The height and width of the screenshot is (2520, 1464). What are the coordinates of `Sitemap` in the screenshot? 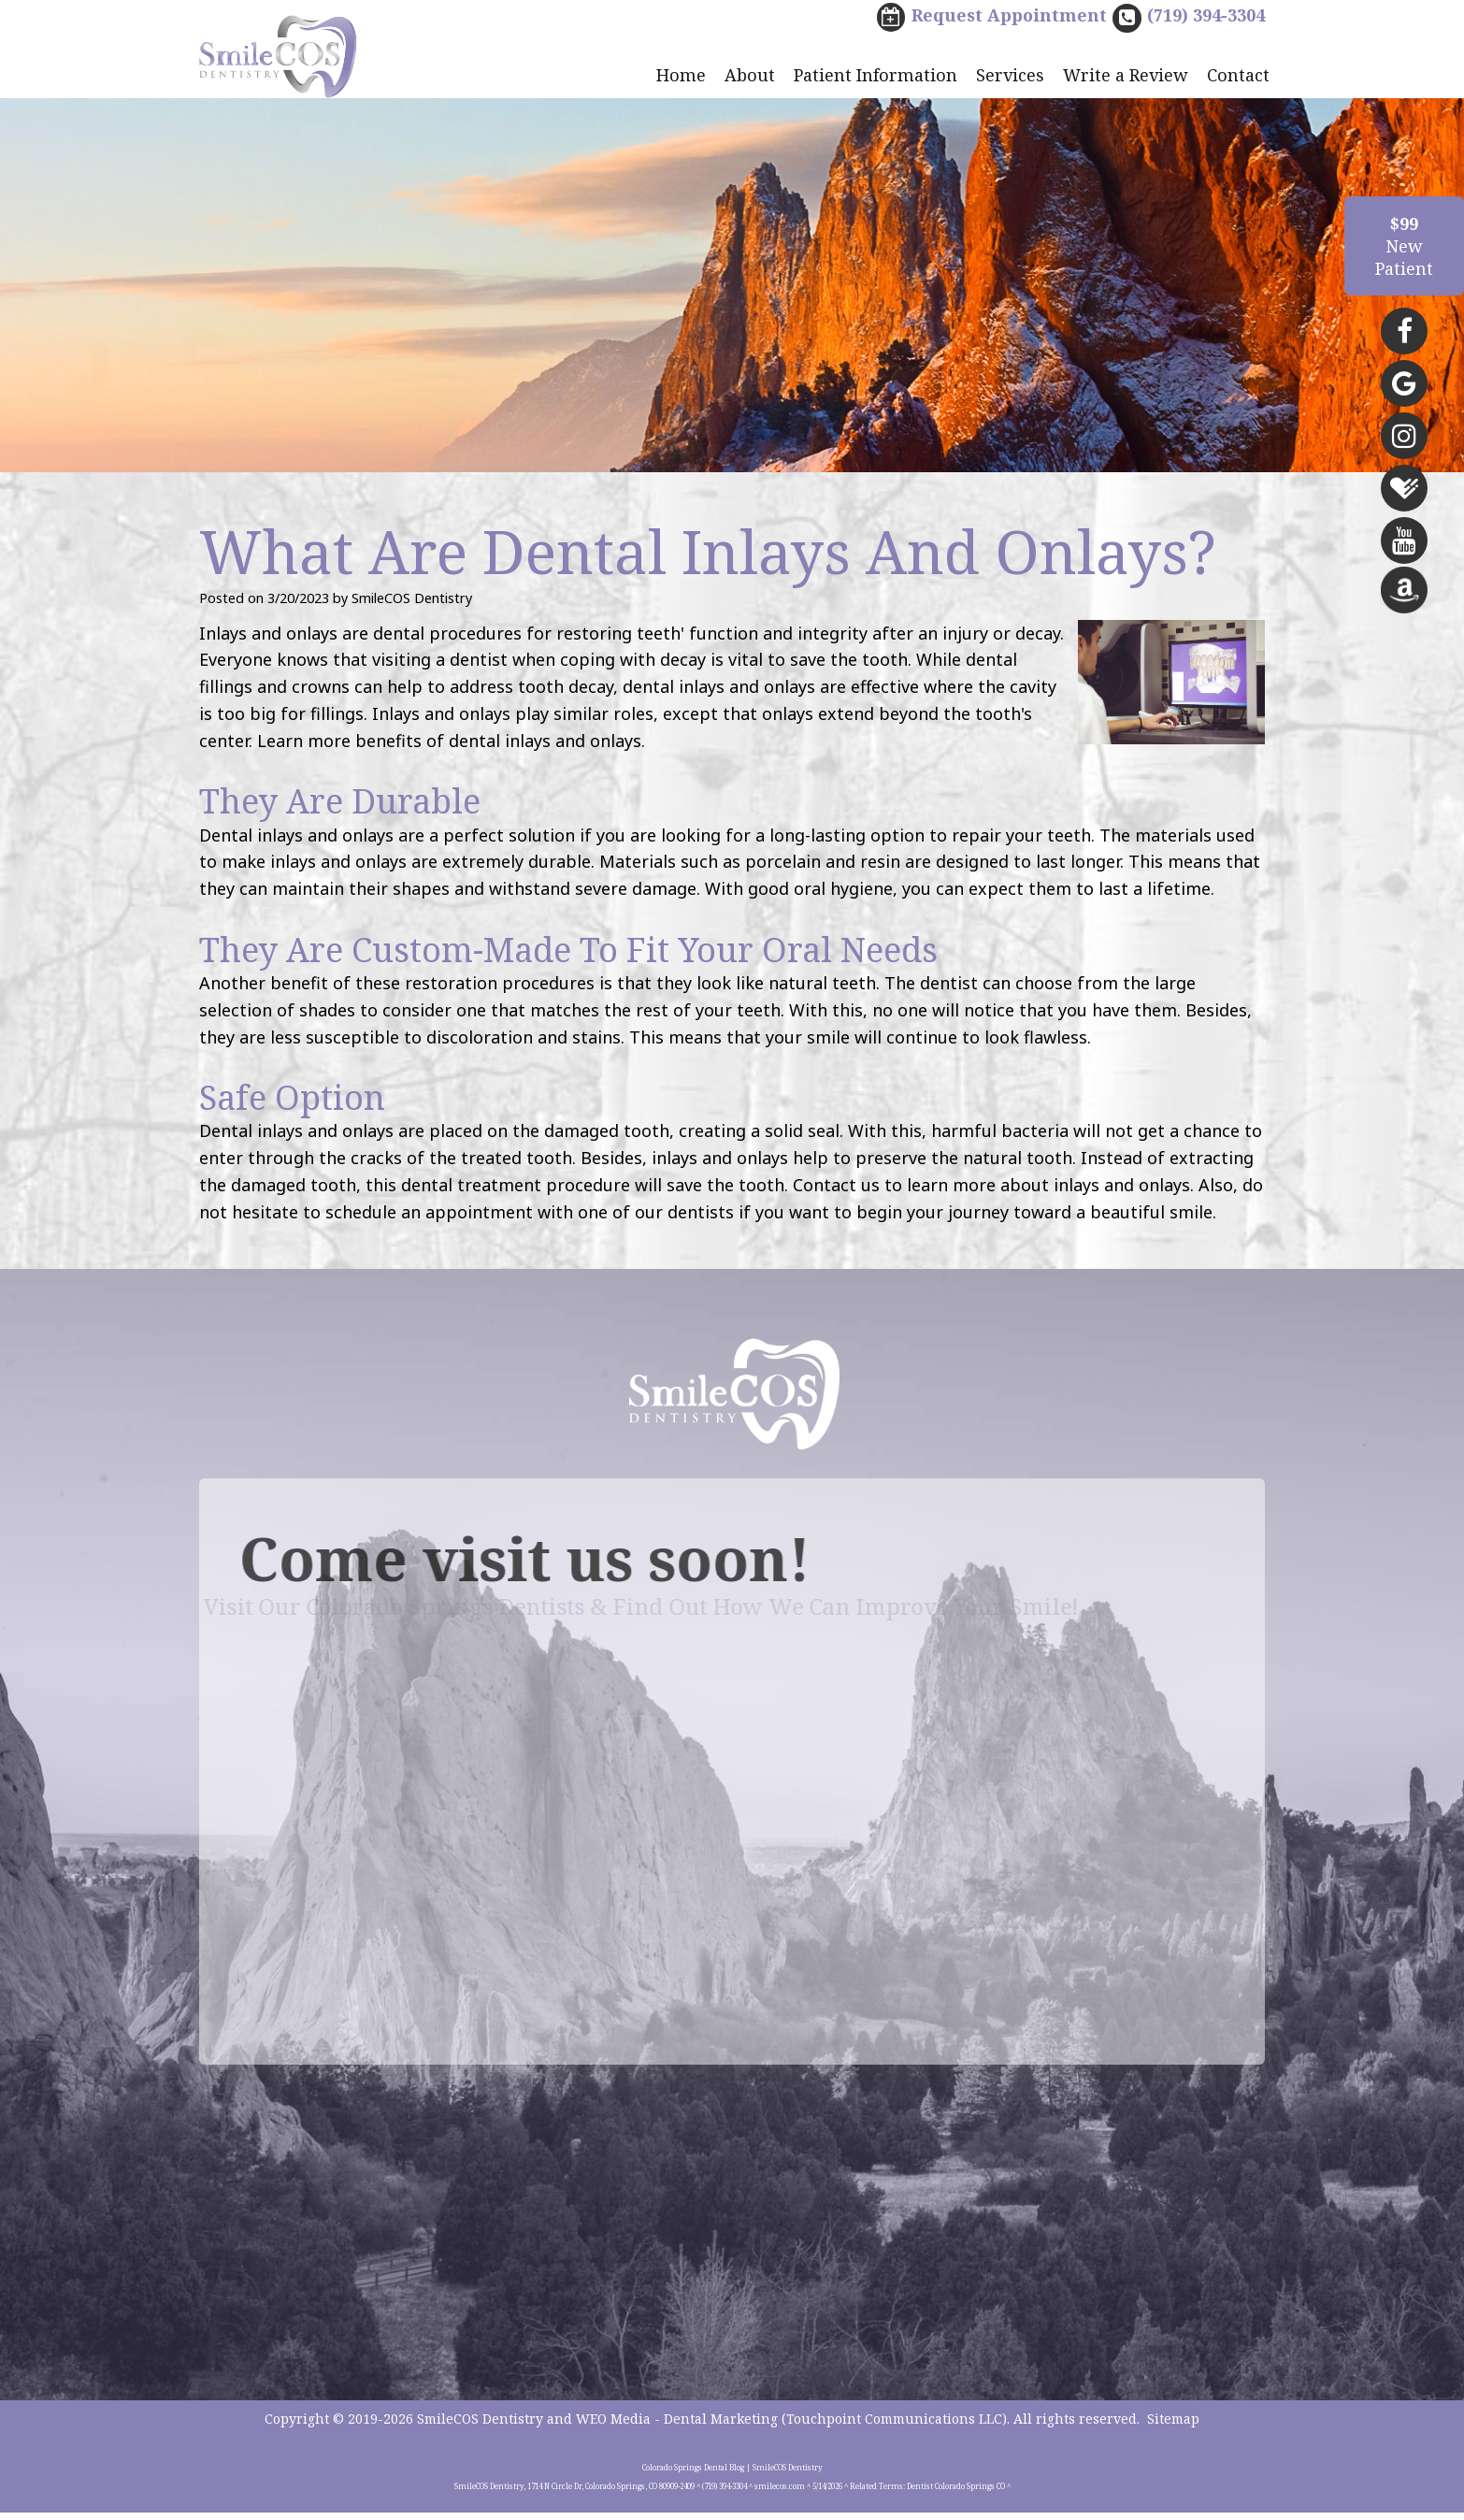 It's located at (1173, 2426).